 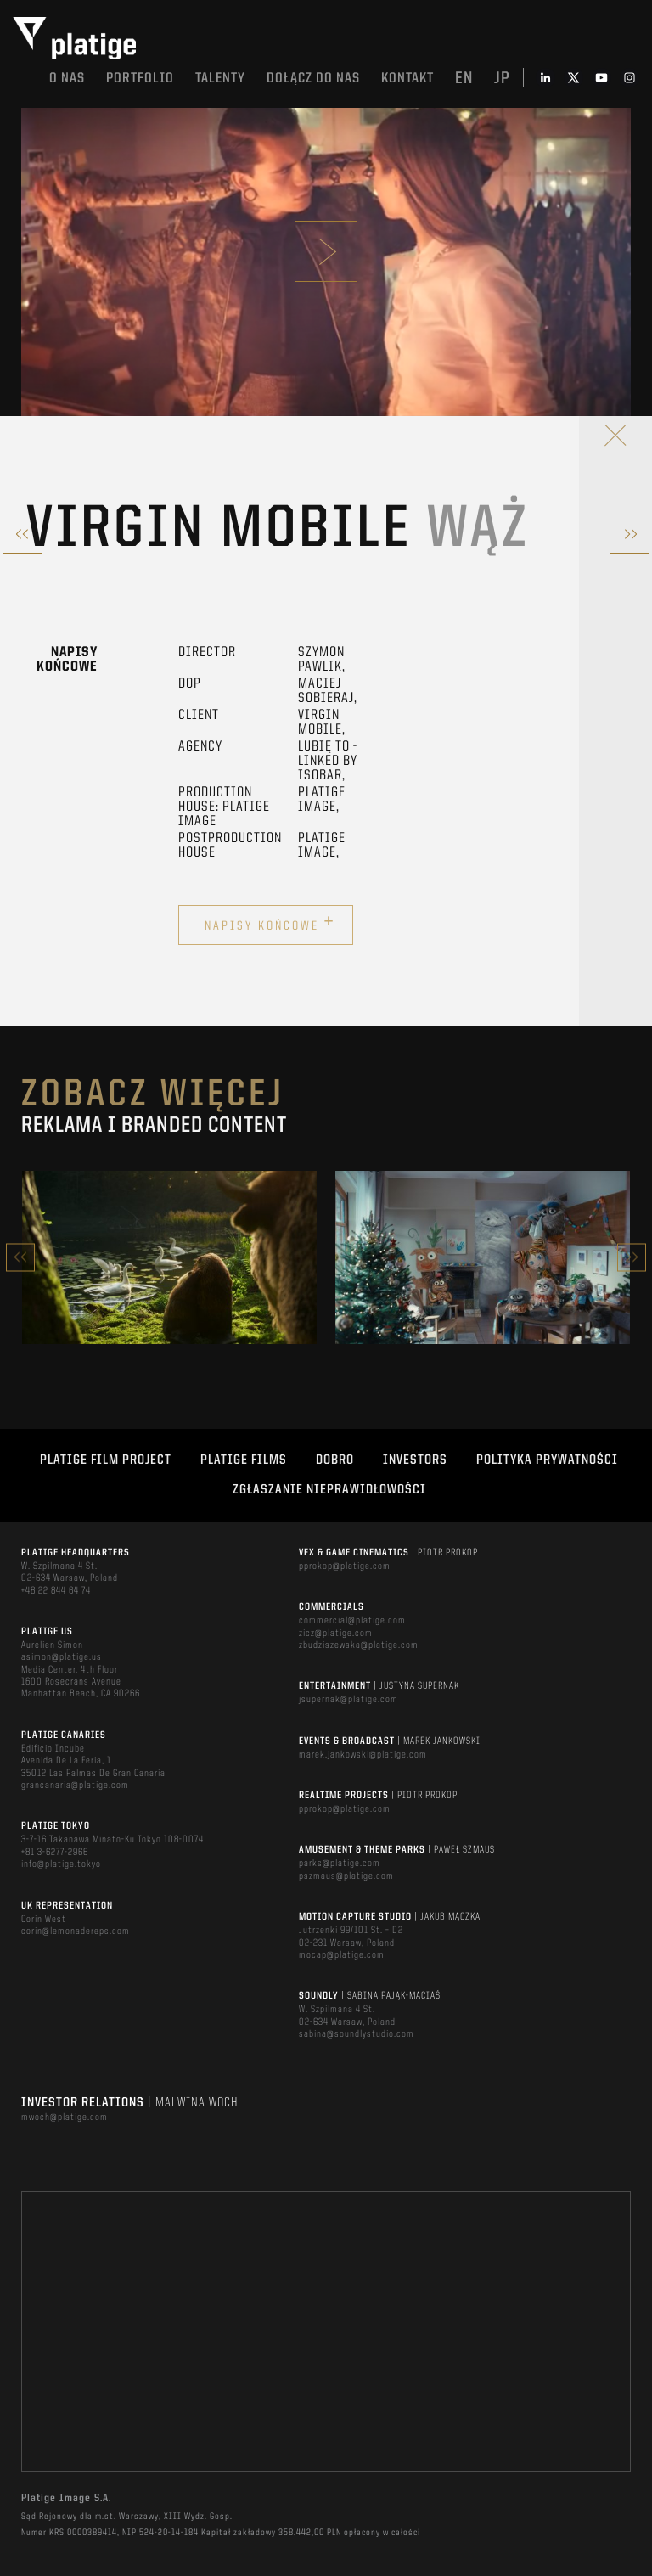 I want to click on DOŁĄCZ DO NAS, so click(x=313, y=78).